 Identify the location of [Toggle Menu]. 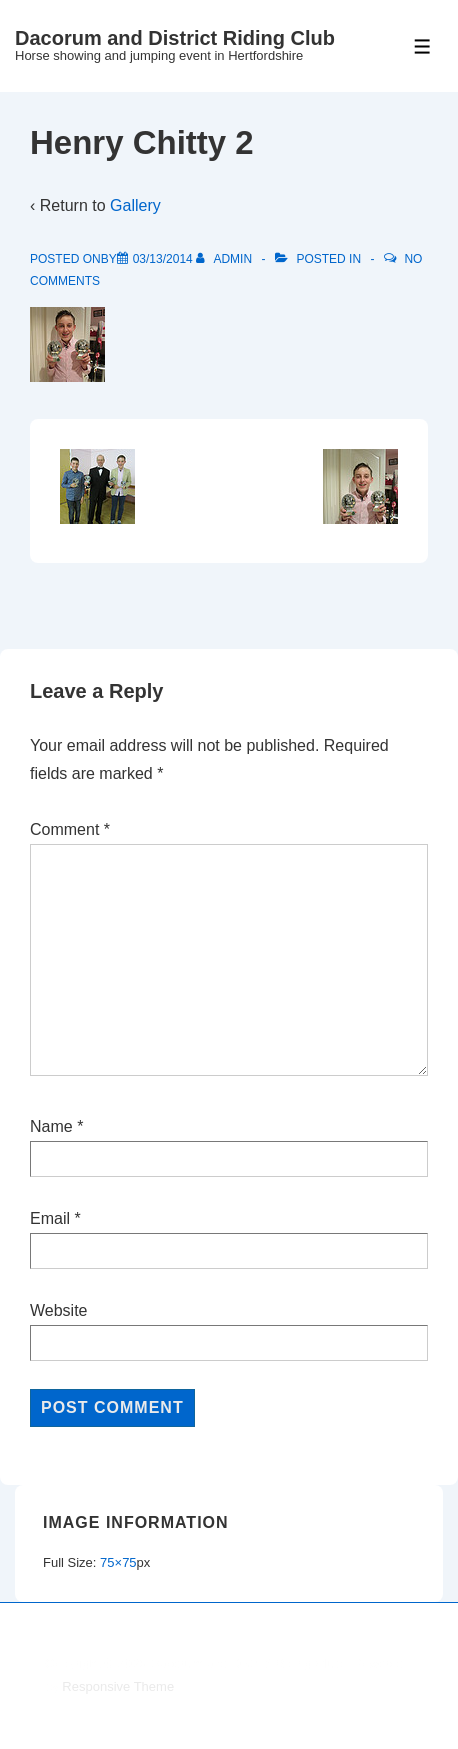
(422, 46).